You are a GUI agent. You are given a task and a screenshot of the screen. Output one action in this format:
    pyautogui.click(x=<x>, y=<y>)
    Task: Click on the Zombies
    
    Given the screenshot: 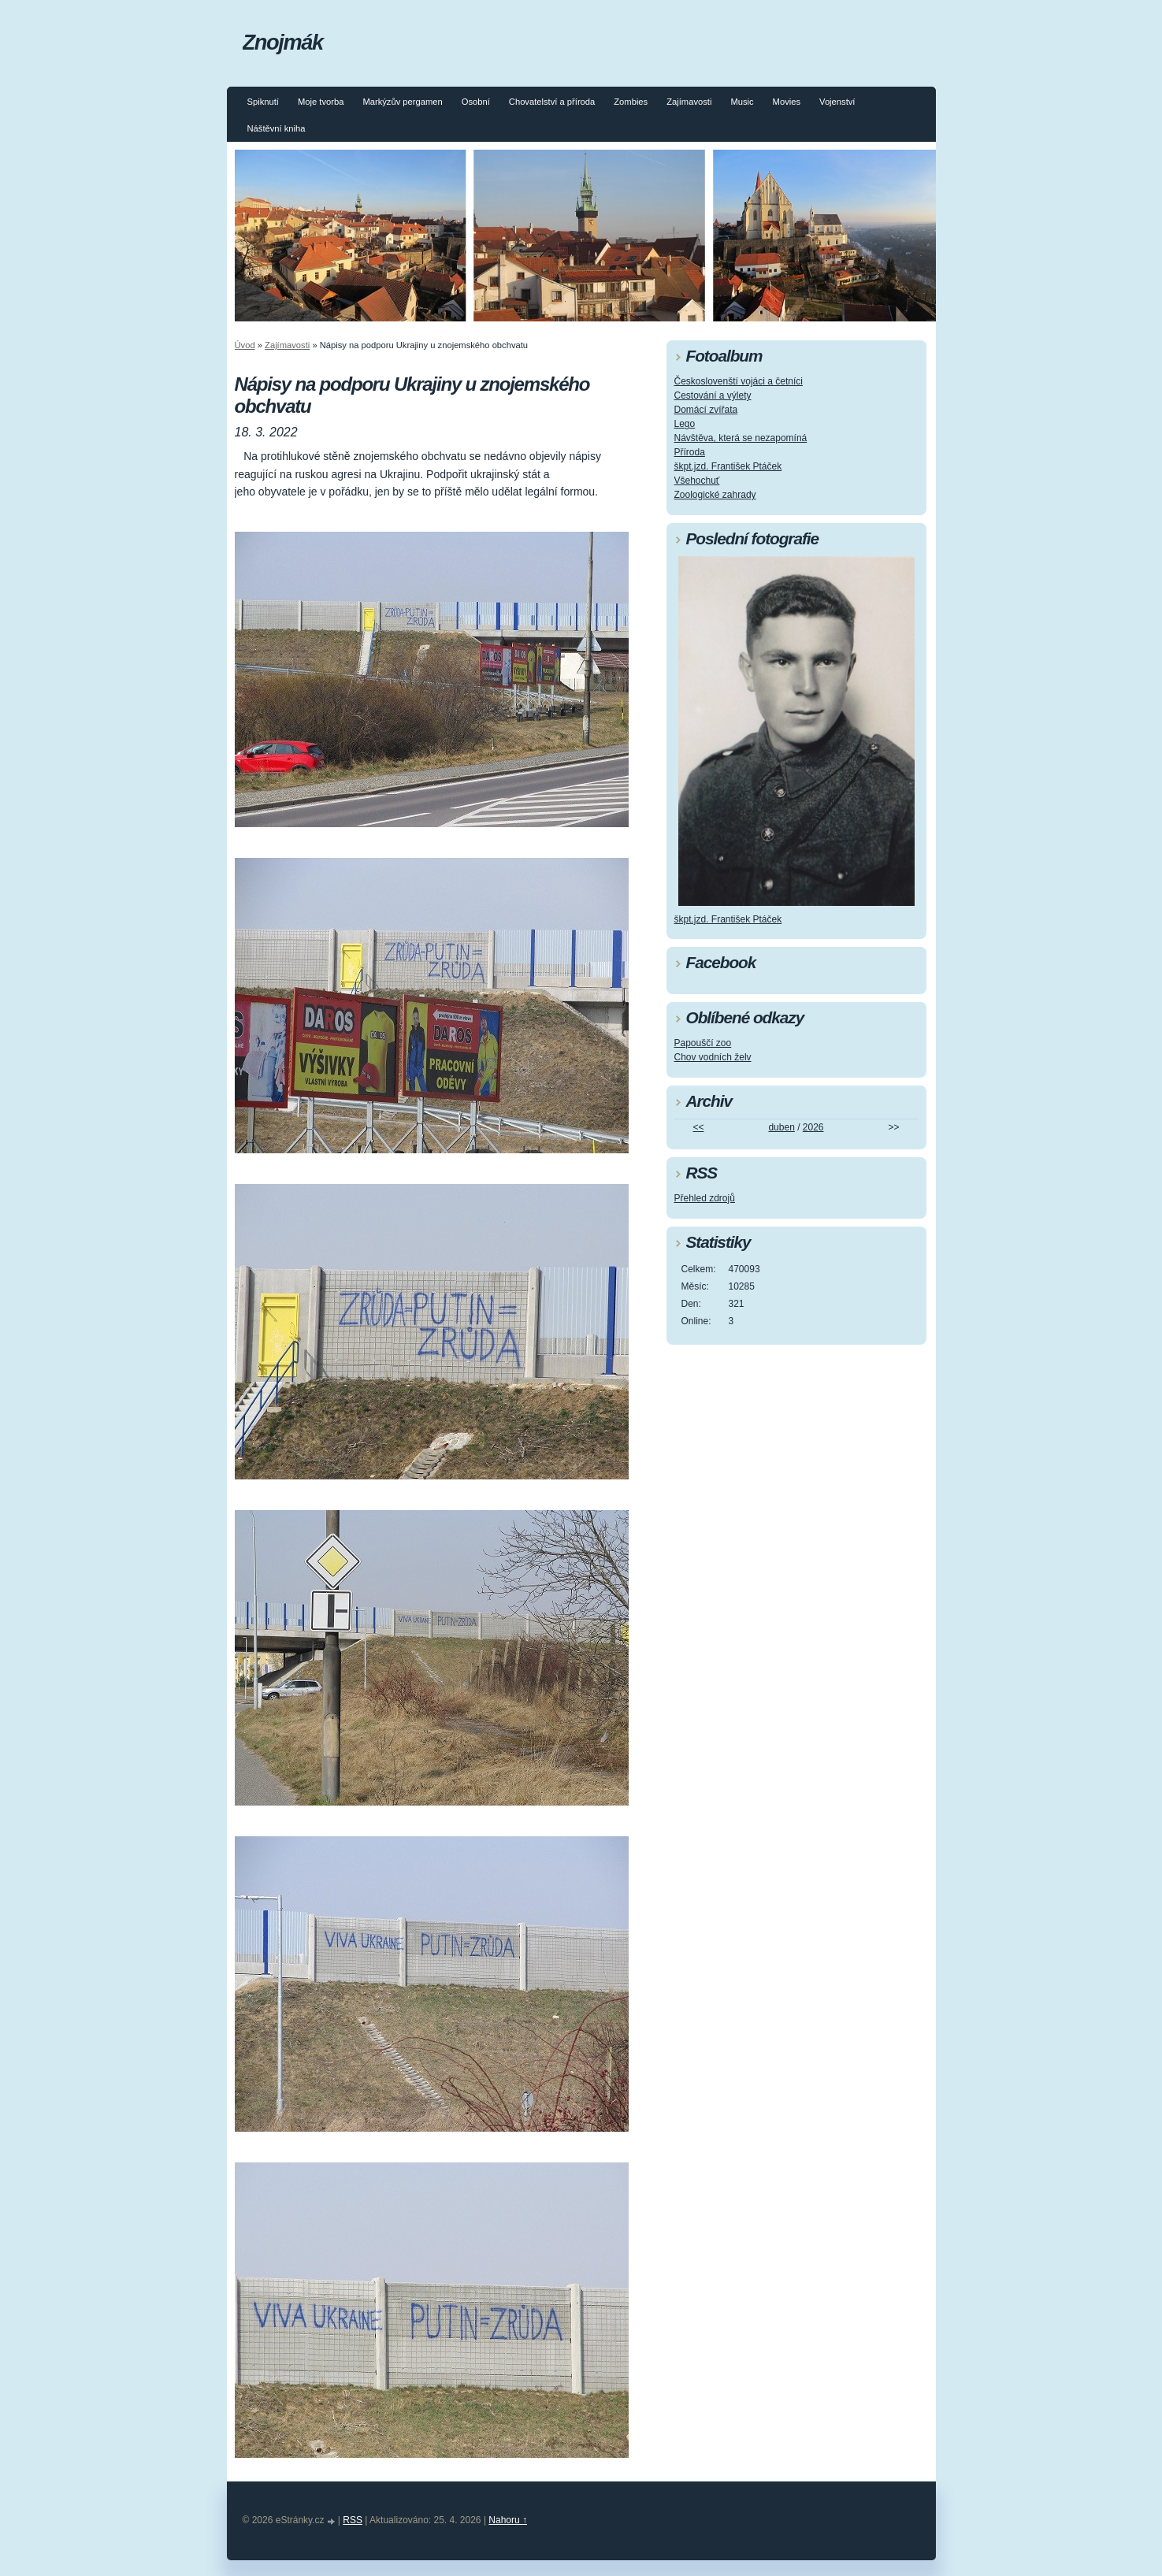 What is the action you would take?
    pyautogui.click(x=631, y=101)
    